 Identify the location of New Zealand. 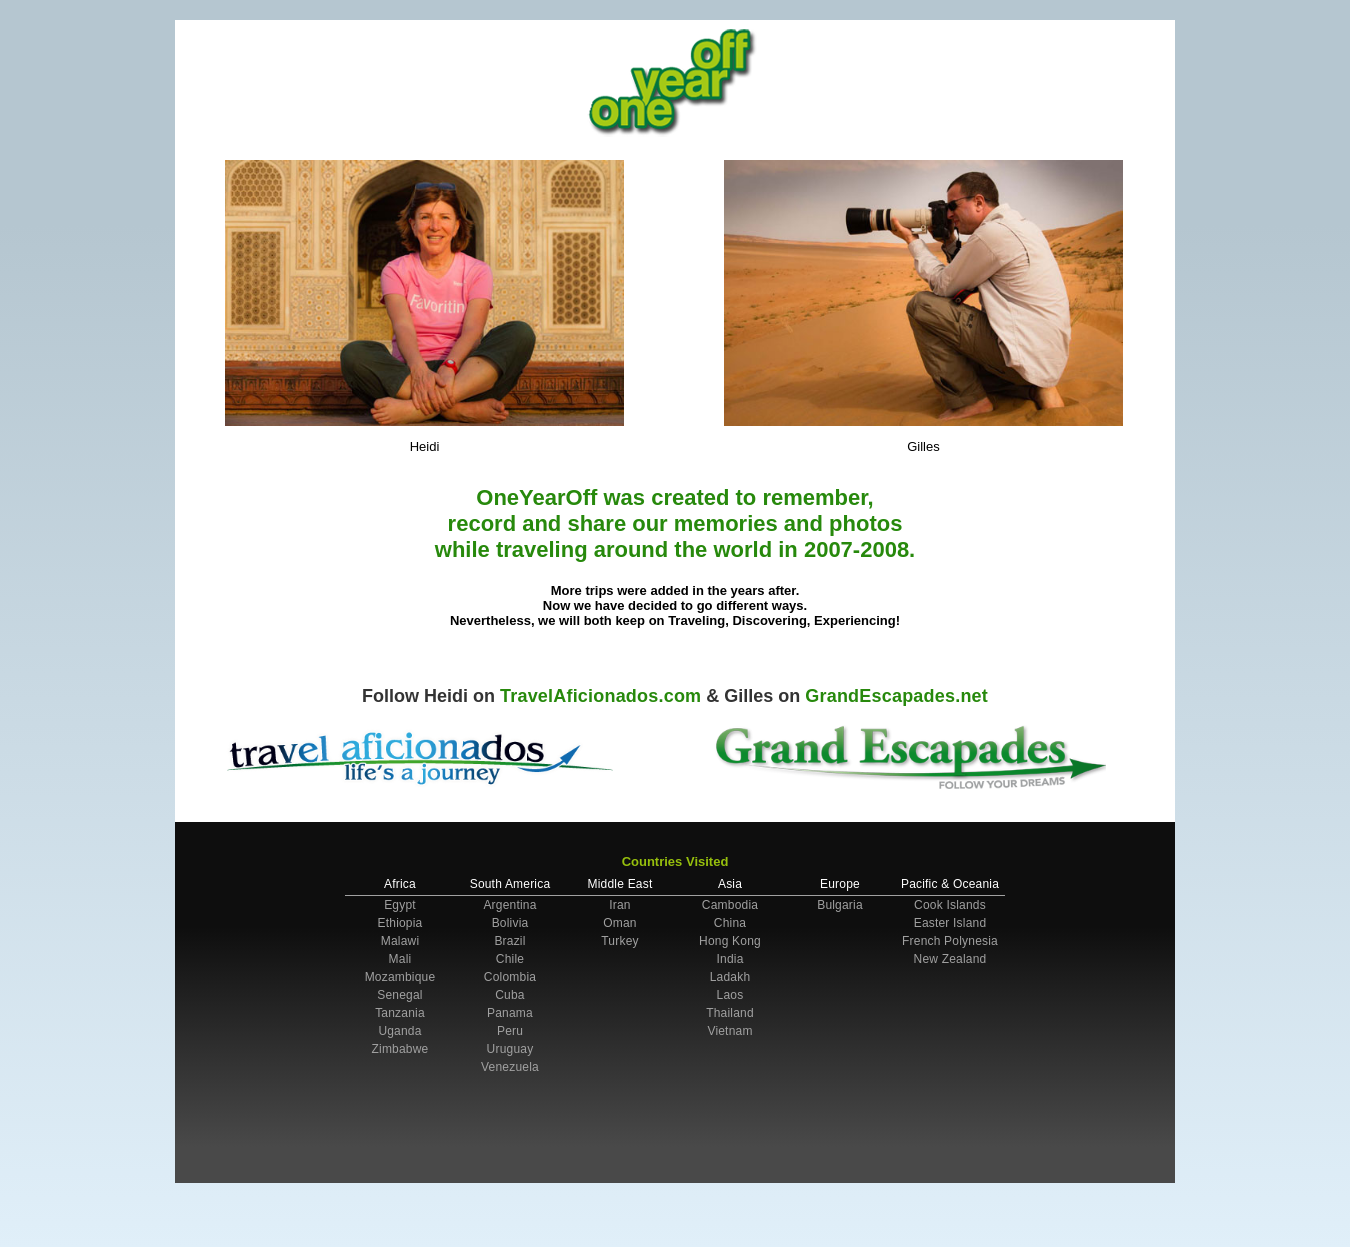
(950, 959).